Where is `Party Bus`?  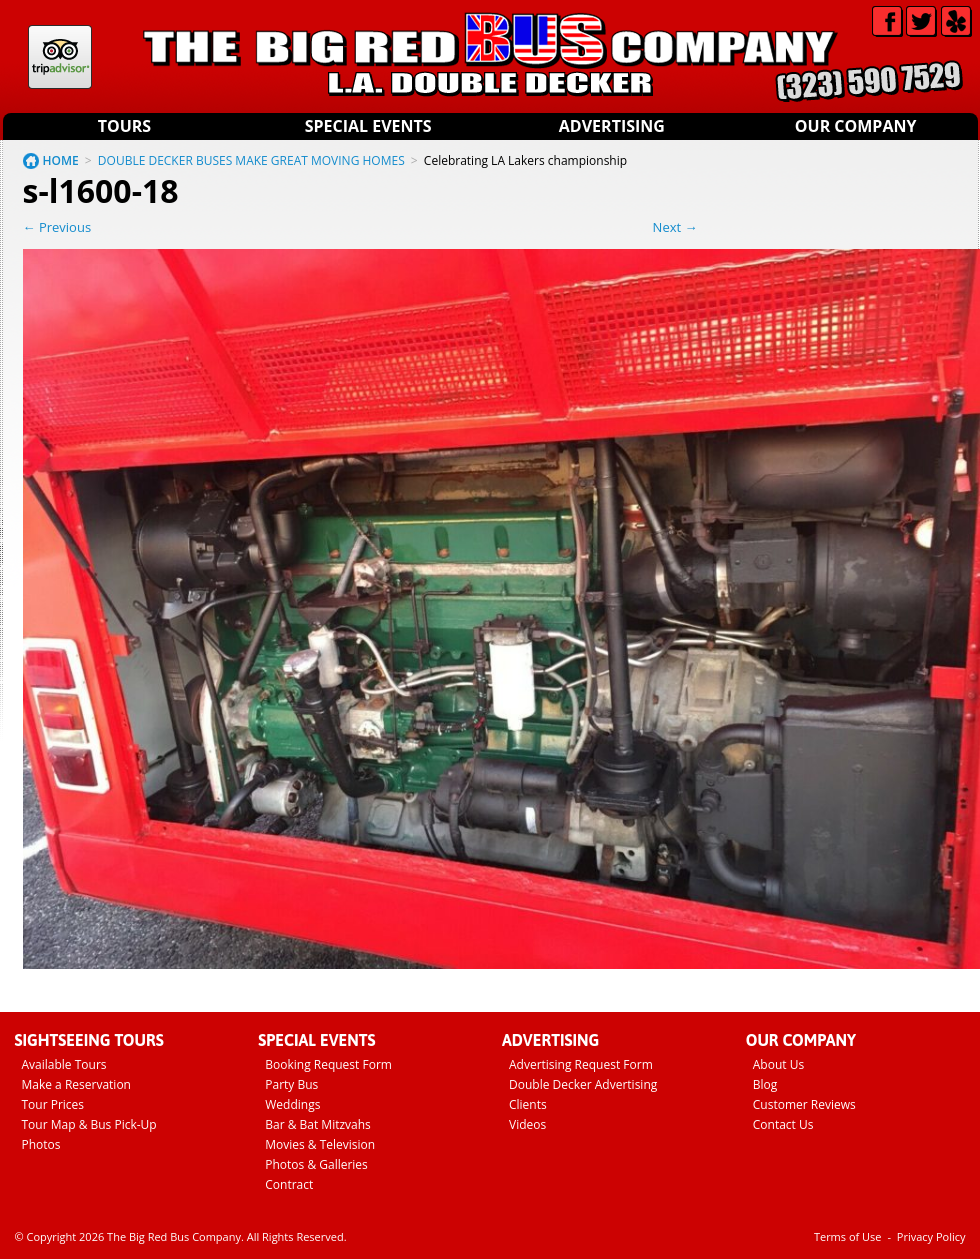 Party Bus is located at coordinates (291, 1084).